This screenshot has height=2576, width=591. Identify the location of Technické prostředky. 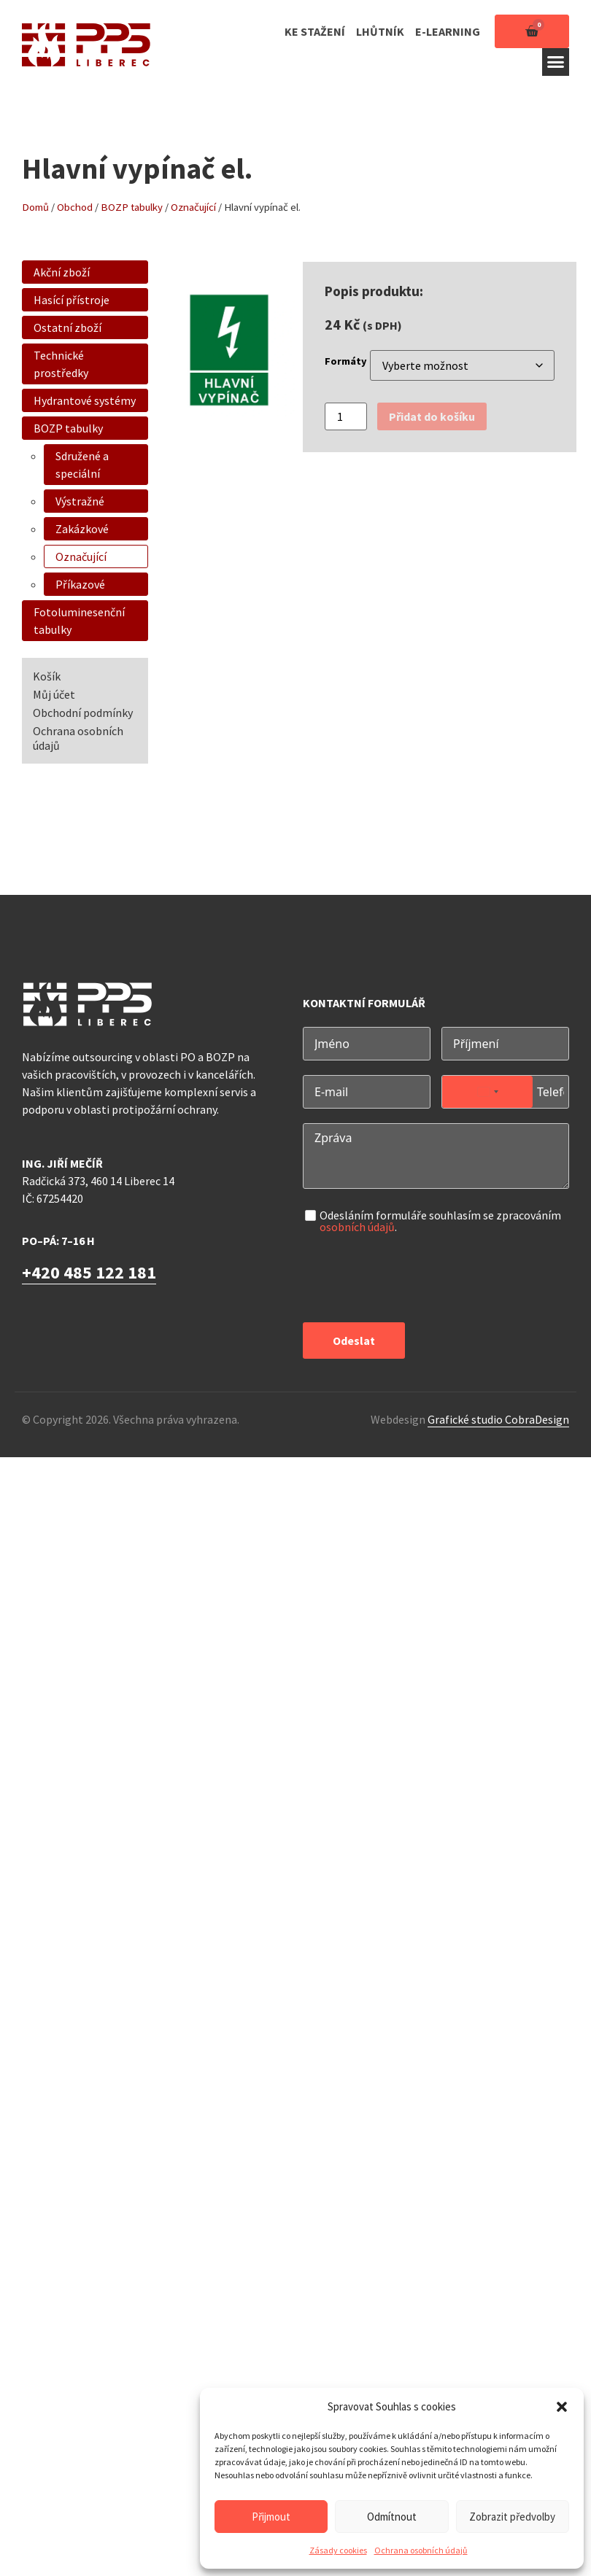
(61, 364).